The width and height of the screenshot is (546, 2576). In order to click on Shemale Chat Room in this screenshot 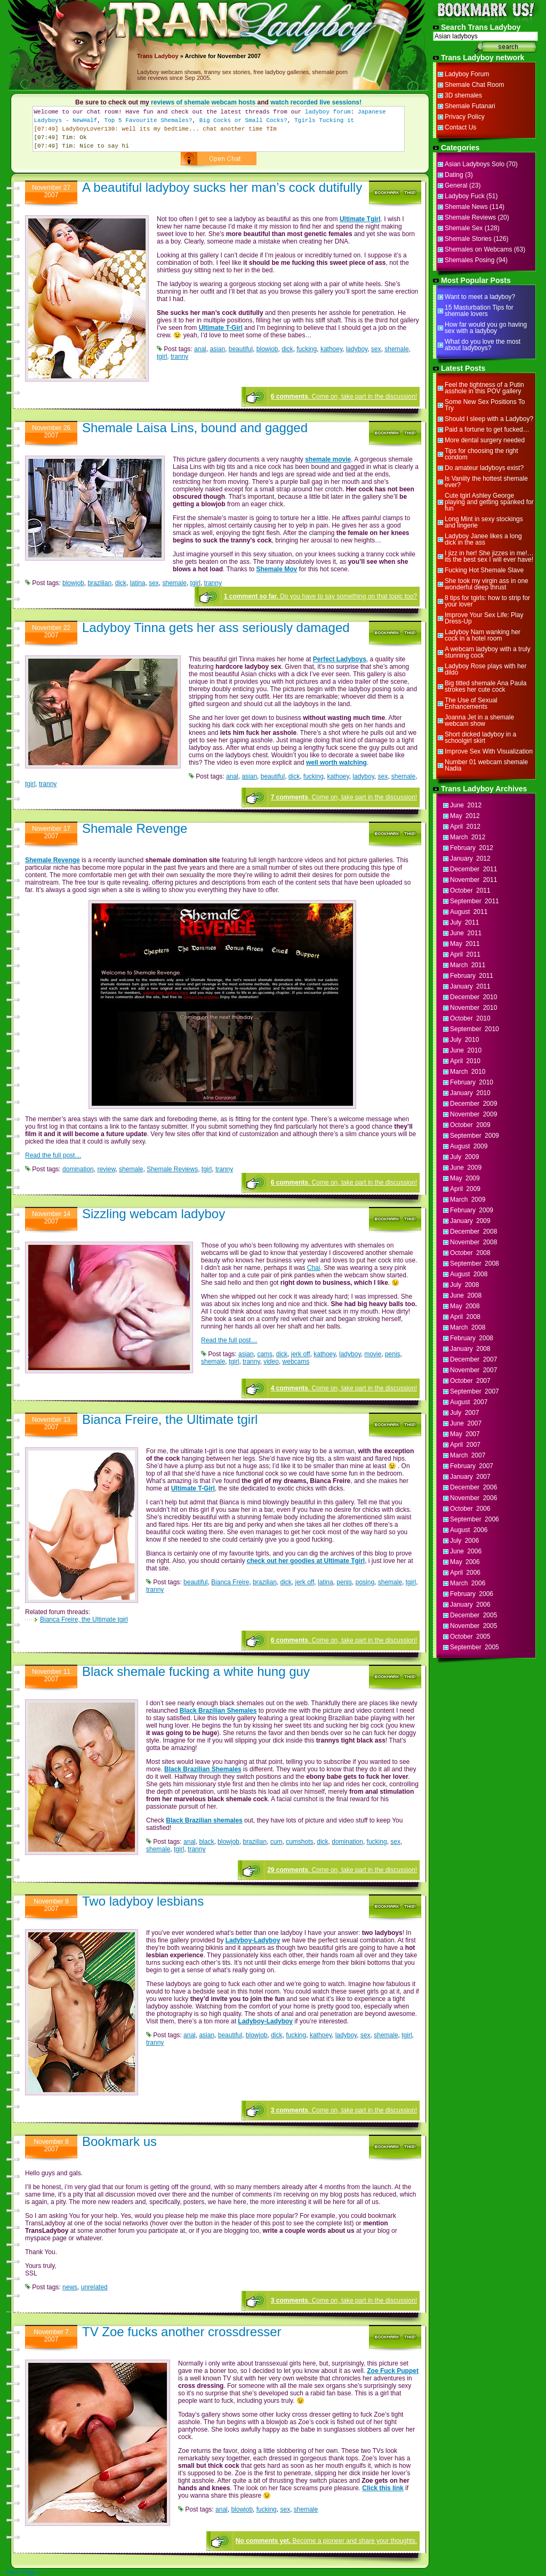, I will do `click(474, 84)`.